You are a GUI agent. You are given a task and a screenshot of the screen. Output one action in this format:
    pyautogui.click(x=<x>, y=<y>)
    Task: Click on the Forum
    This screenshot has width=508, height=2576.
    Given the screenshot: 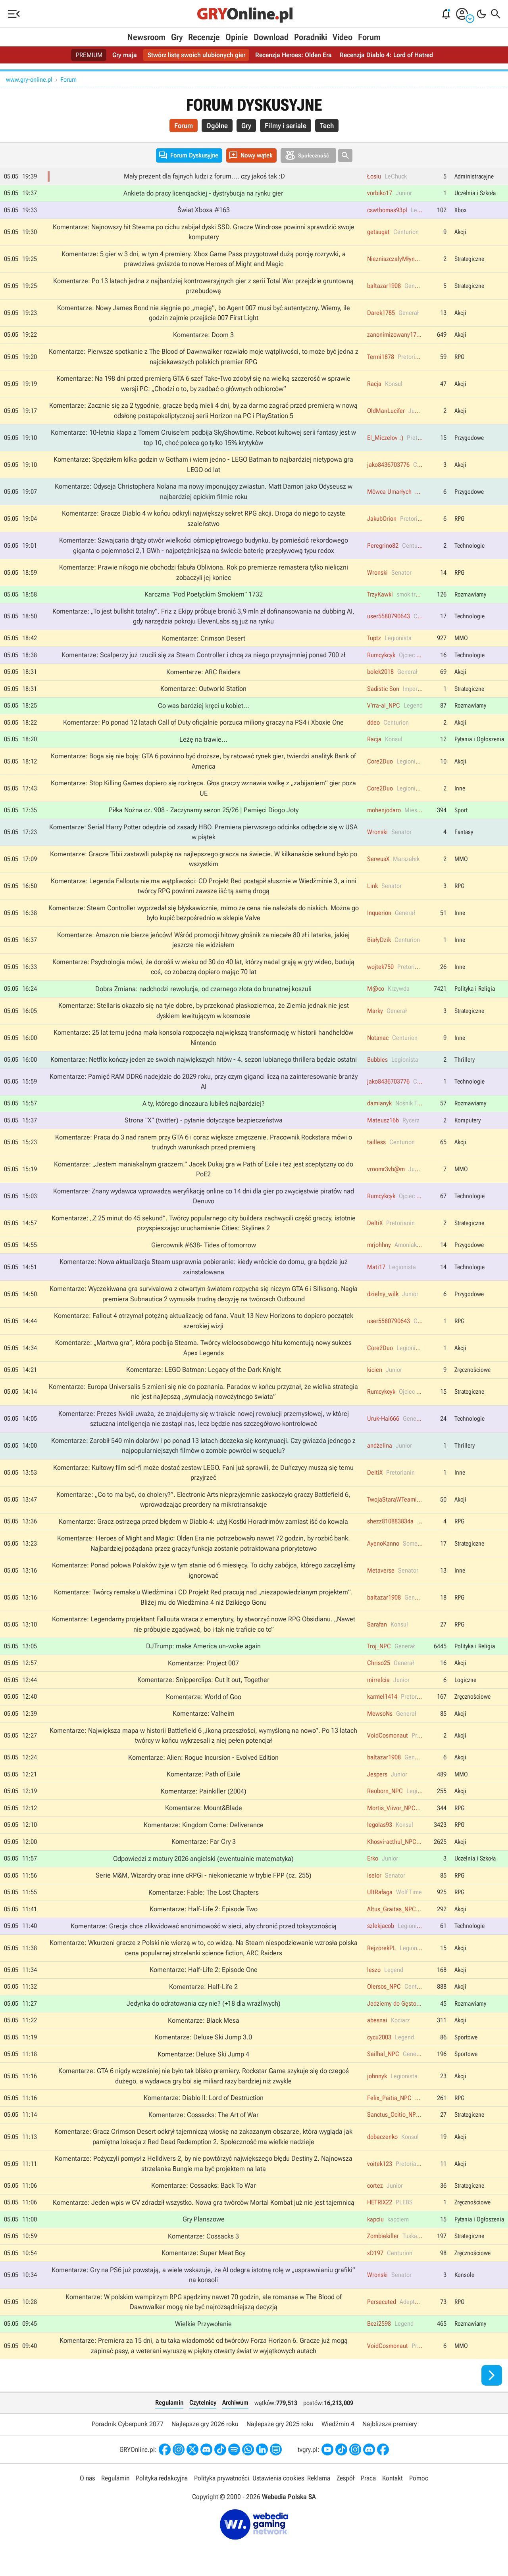 What is the action you would take?
    pyautogui.click(x=369, y=37)
    